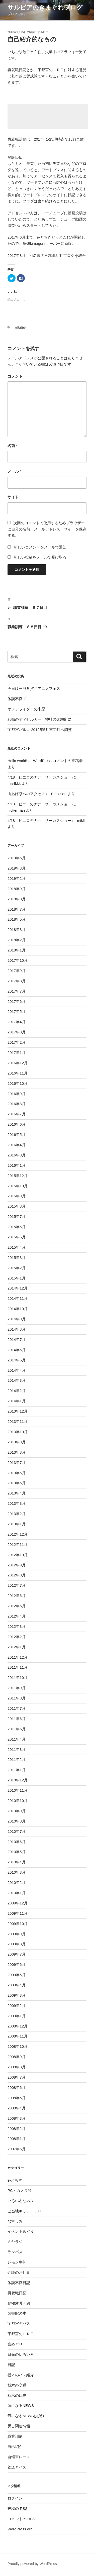 The height and width of the screenshot is (2576, 94). Describe the element at coordinates (17, 2057) in the screenshot. I see `2008年9月` at that location.